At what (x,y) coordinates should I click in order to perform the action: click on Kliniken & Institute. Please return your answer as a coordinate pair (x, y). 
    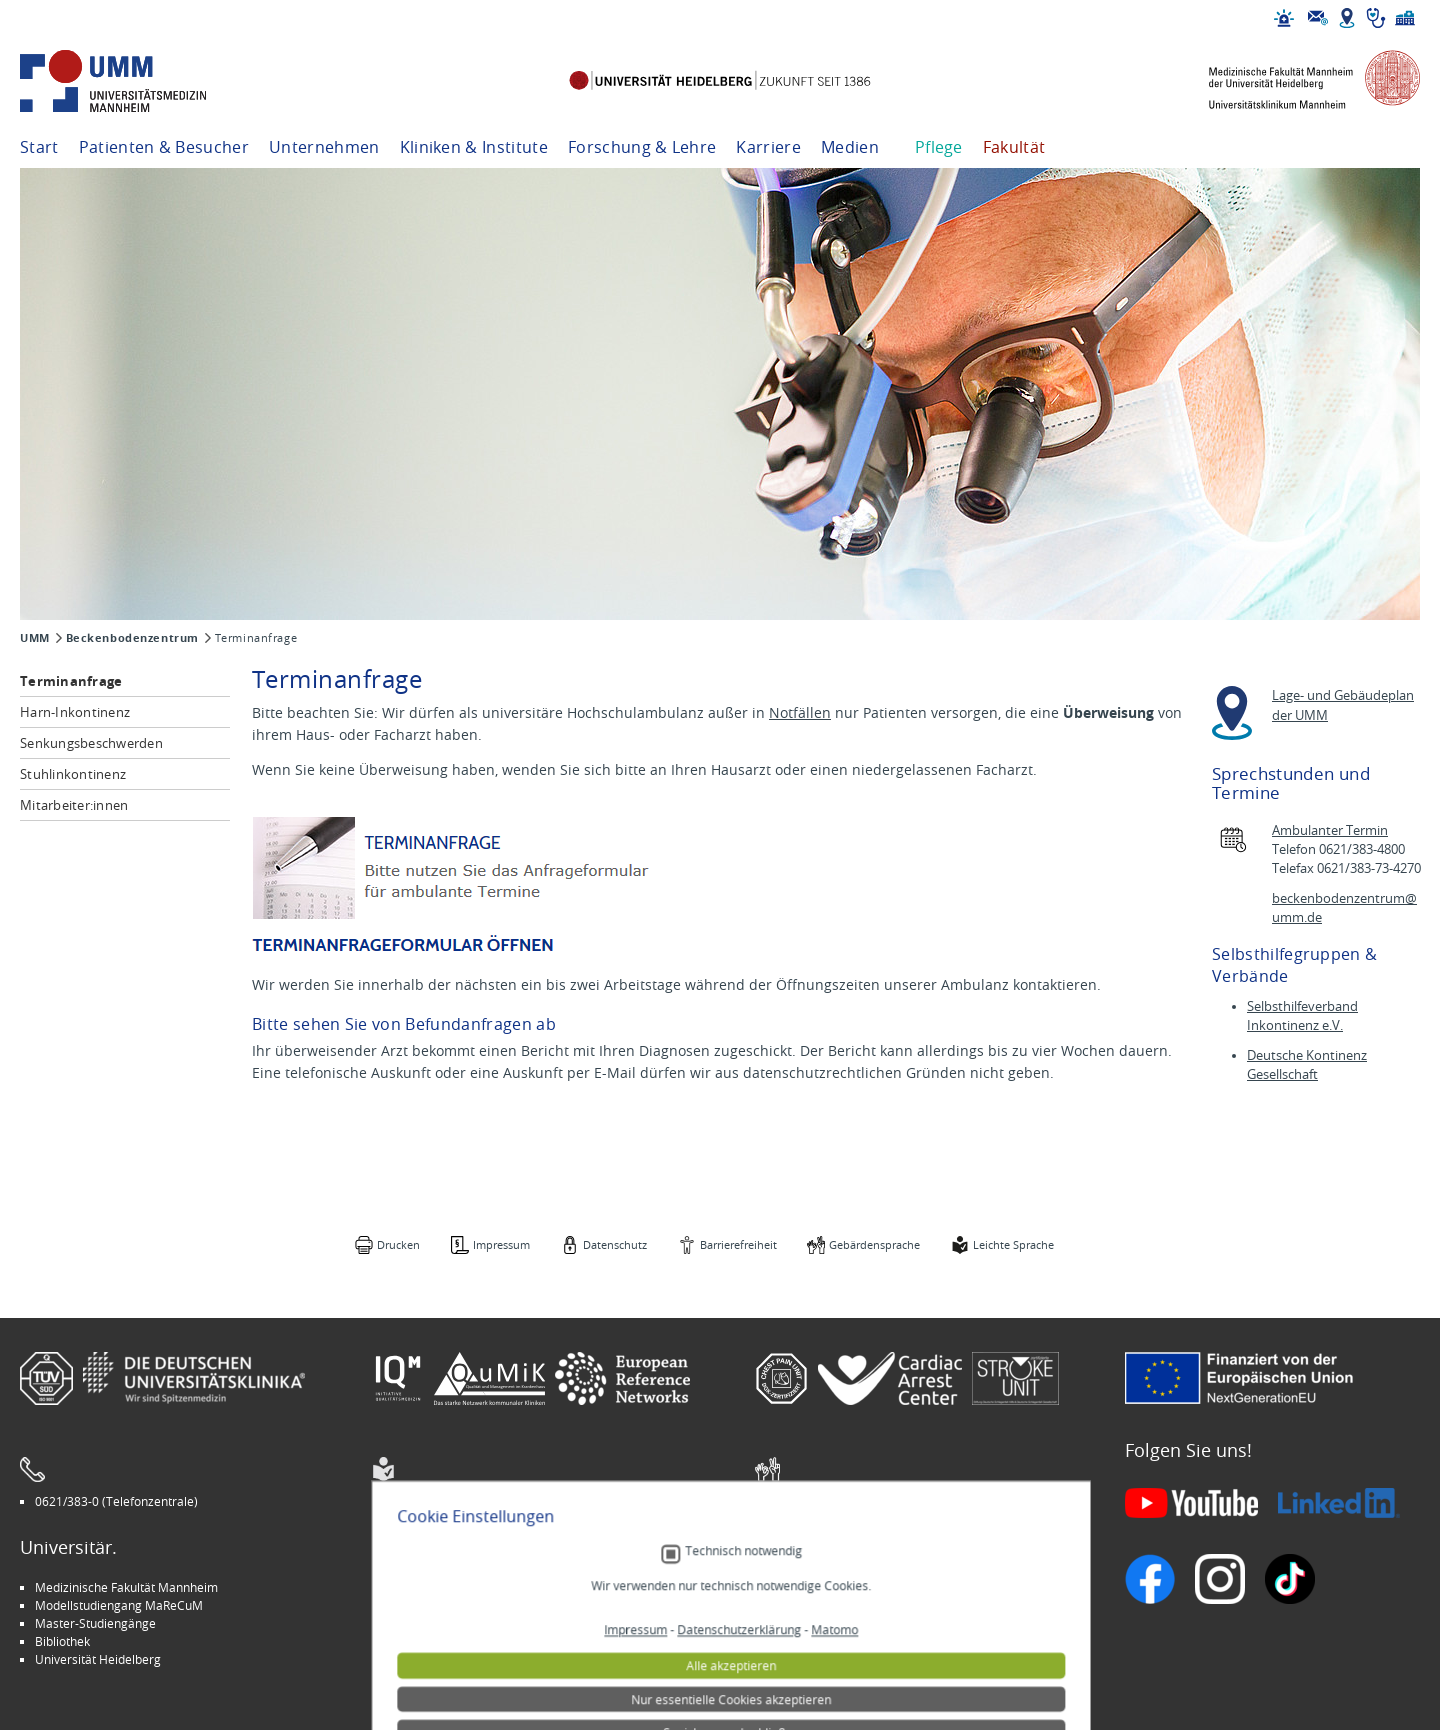
    Looking at the image, I should click on (474, 147).